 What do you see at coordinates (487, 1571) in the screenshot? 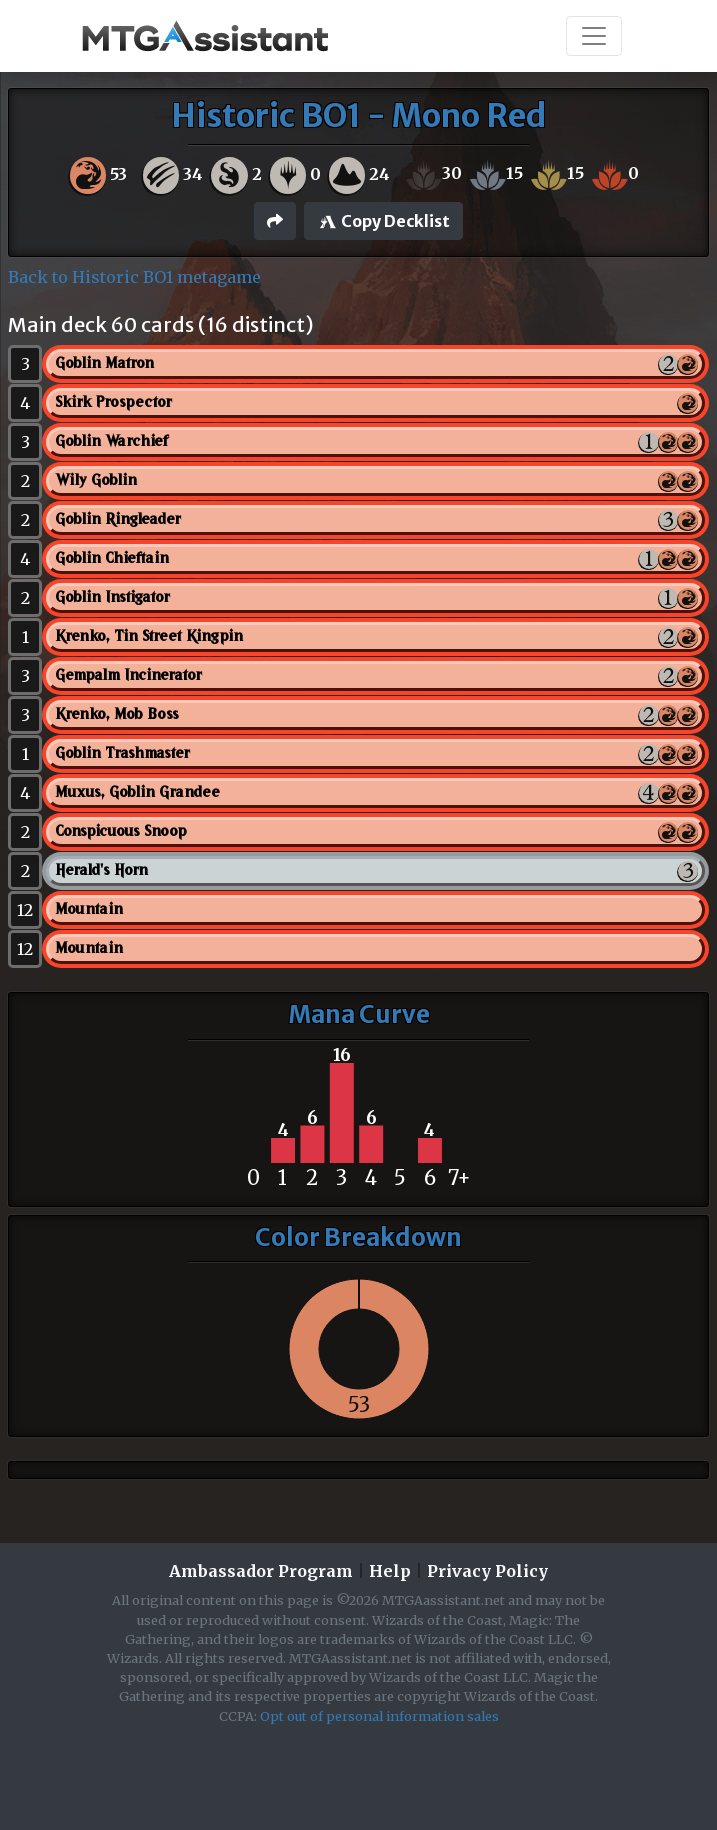
I see `Privacy Policy` at bounding box center [487, 1571].